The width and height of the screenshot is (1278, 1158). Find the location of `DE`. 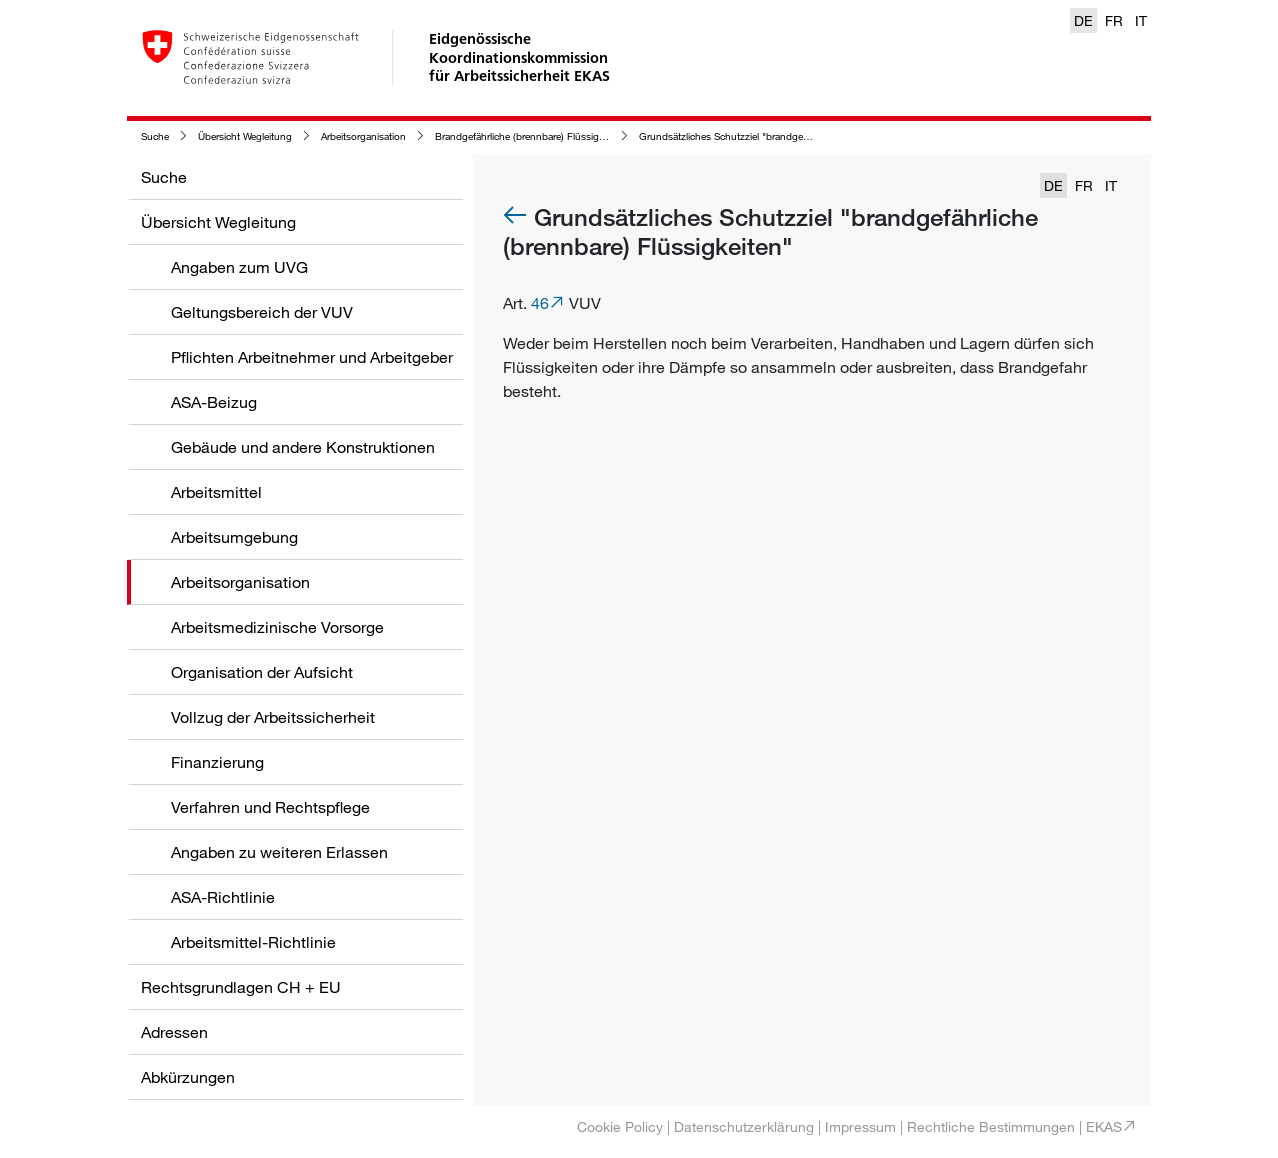

DE is located at coordinates (1083, 20).